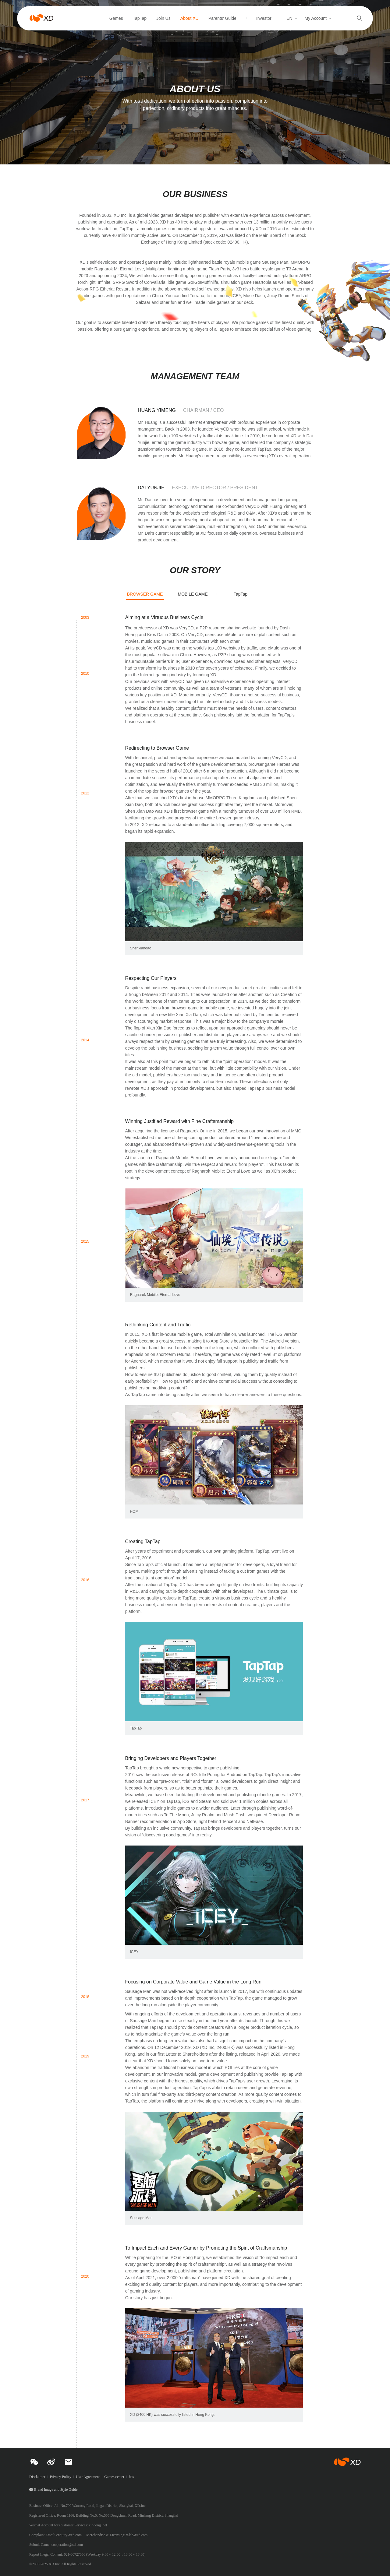  What do you see at coordinates (189, 18) in the screenshot?
I see `About XD` at bounding box center [189, 18].